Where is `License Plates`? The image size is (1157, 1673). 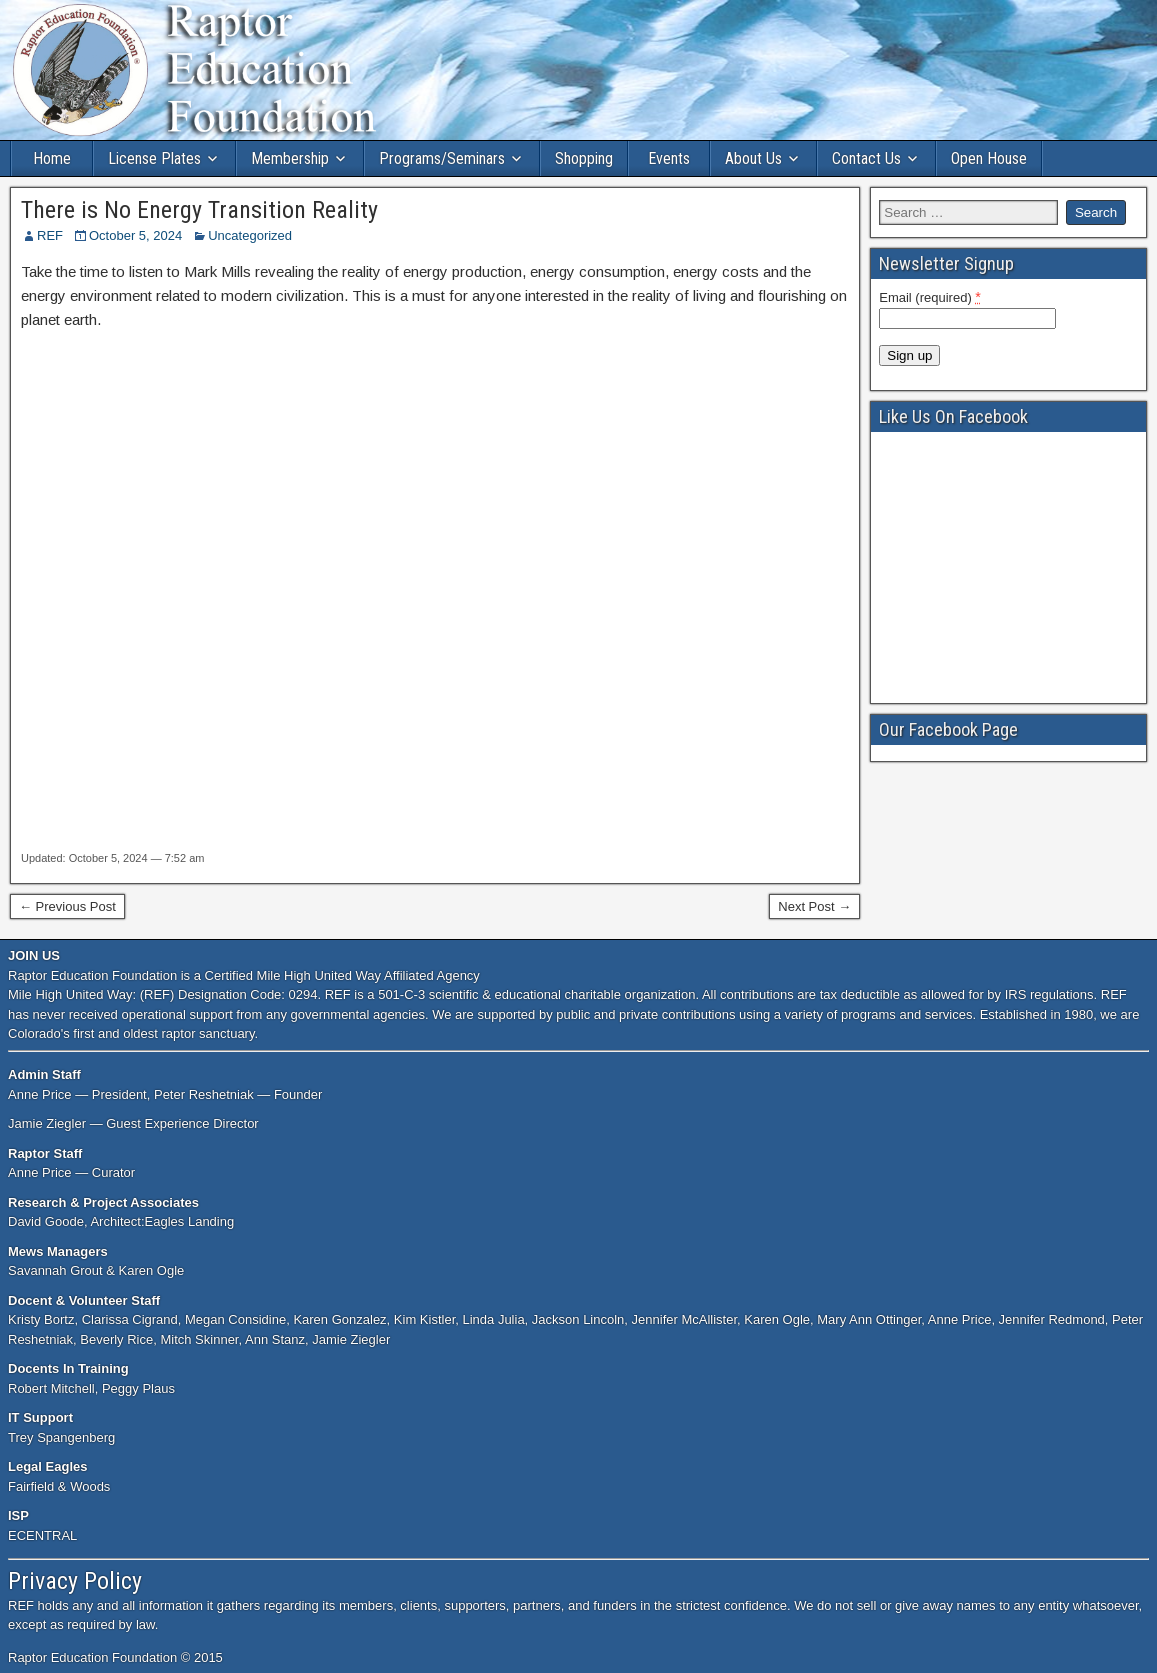 License Plates is located at coordinates (154, 158).